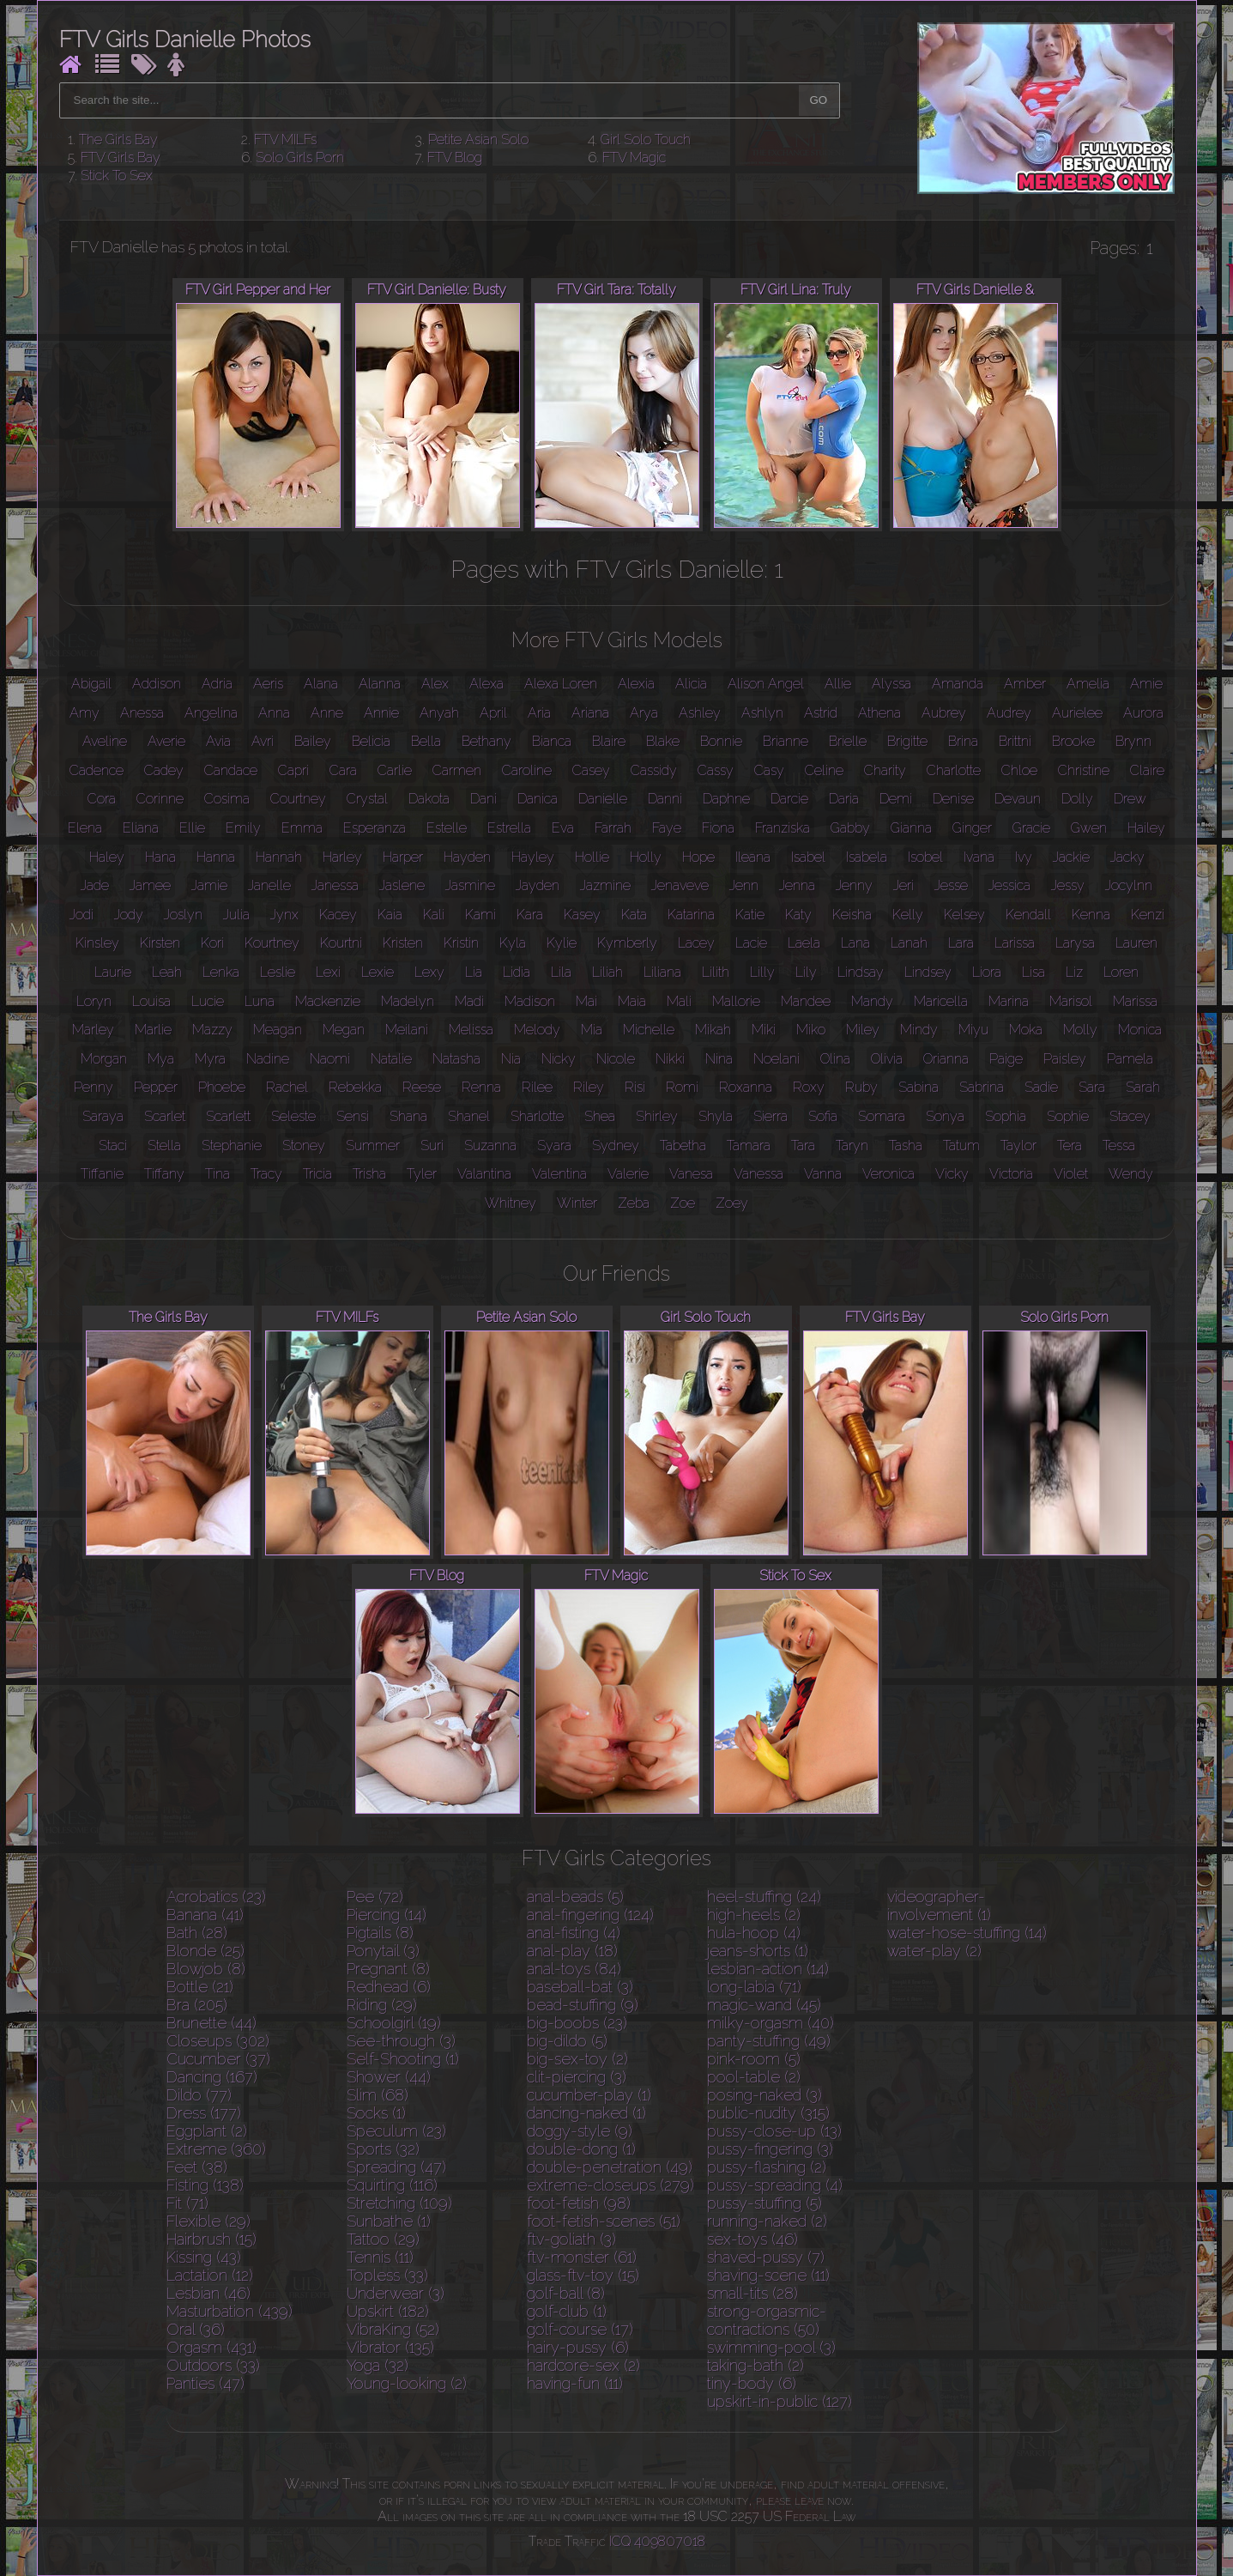 The height and width of the screenshot is (2576, 1233). What do you see at coordinates (752, 2293) in the screenshot?
I see `small-tits (28)` at bounding box center [752, 2293].